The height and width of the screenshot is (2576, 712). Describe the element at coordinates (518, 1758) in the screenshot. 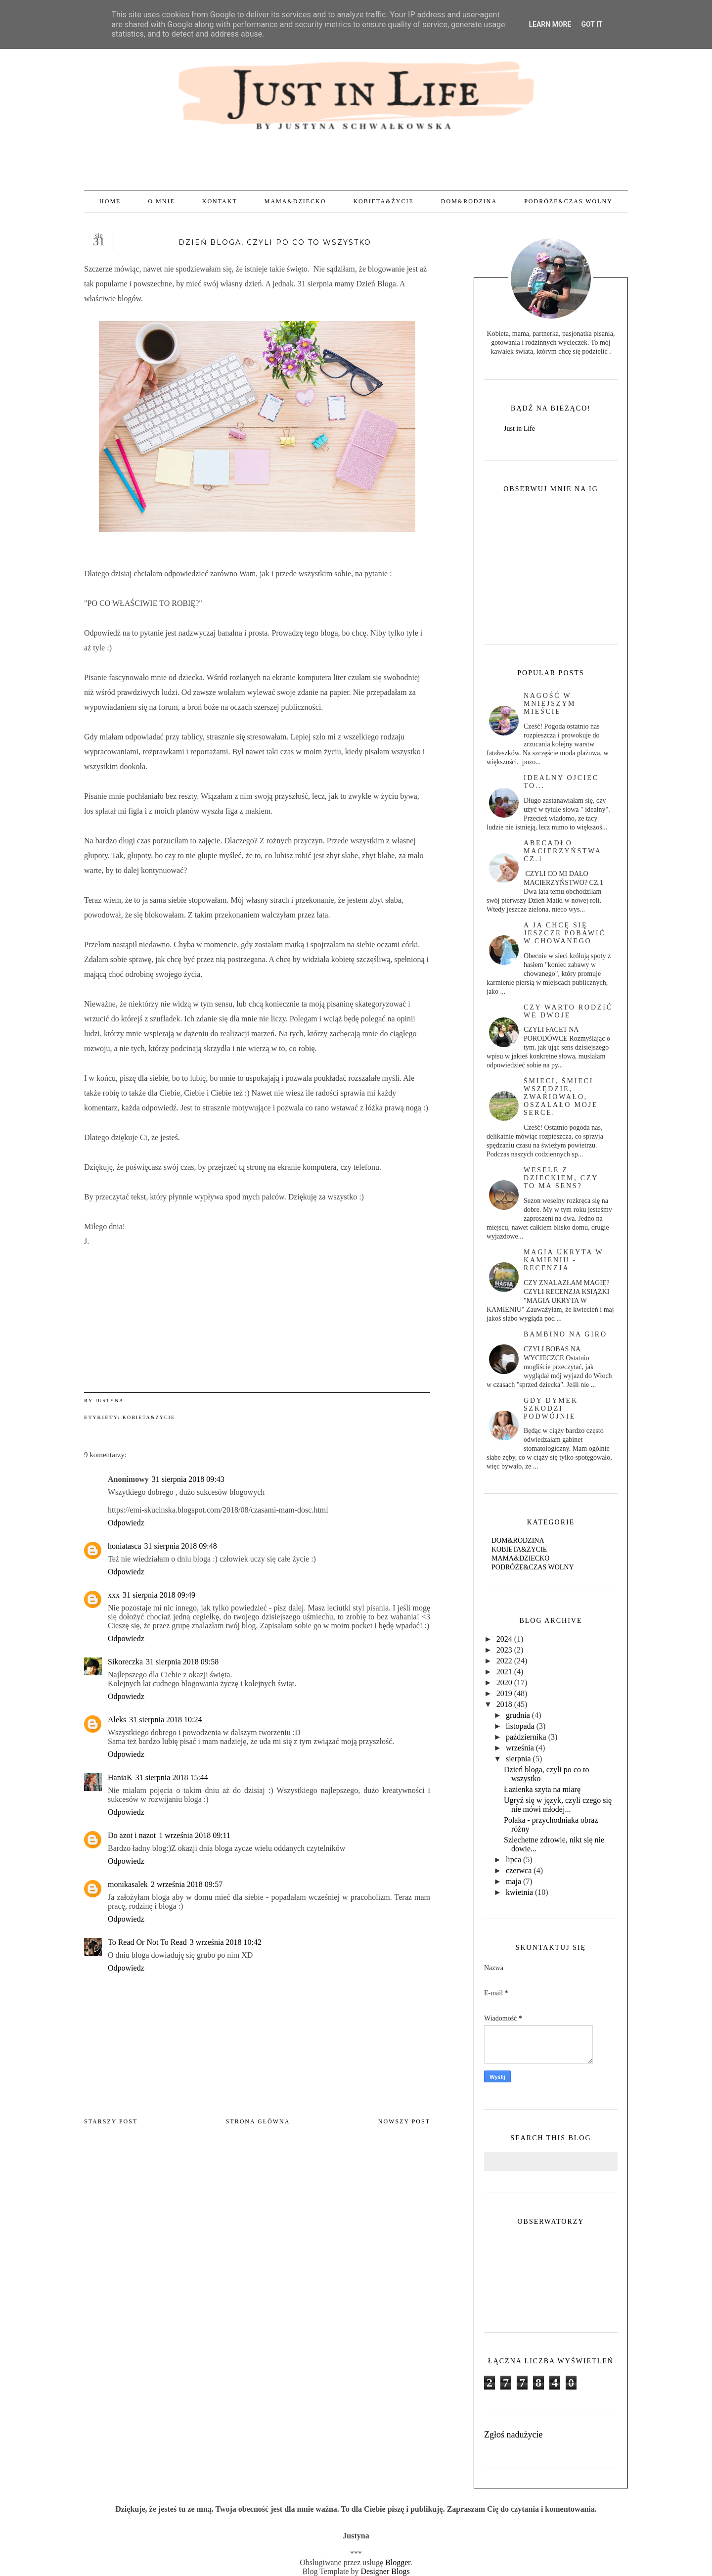

I see `sierpnia` at that location.